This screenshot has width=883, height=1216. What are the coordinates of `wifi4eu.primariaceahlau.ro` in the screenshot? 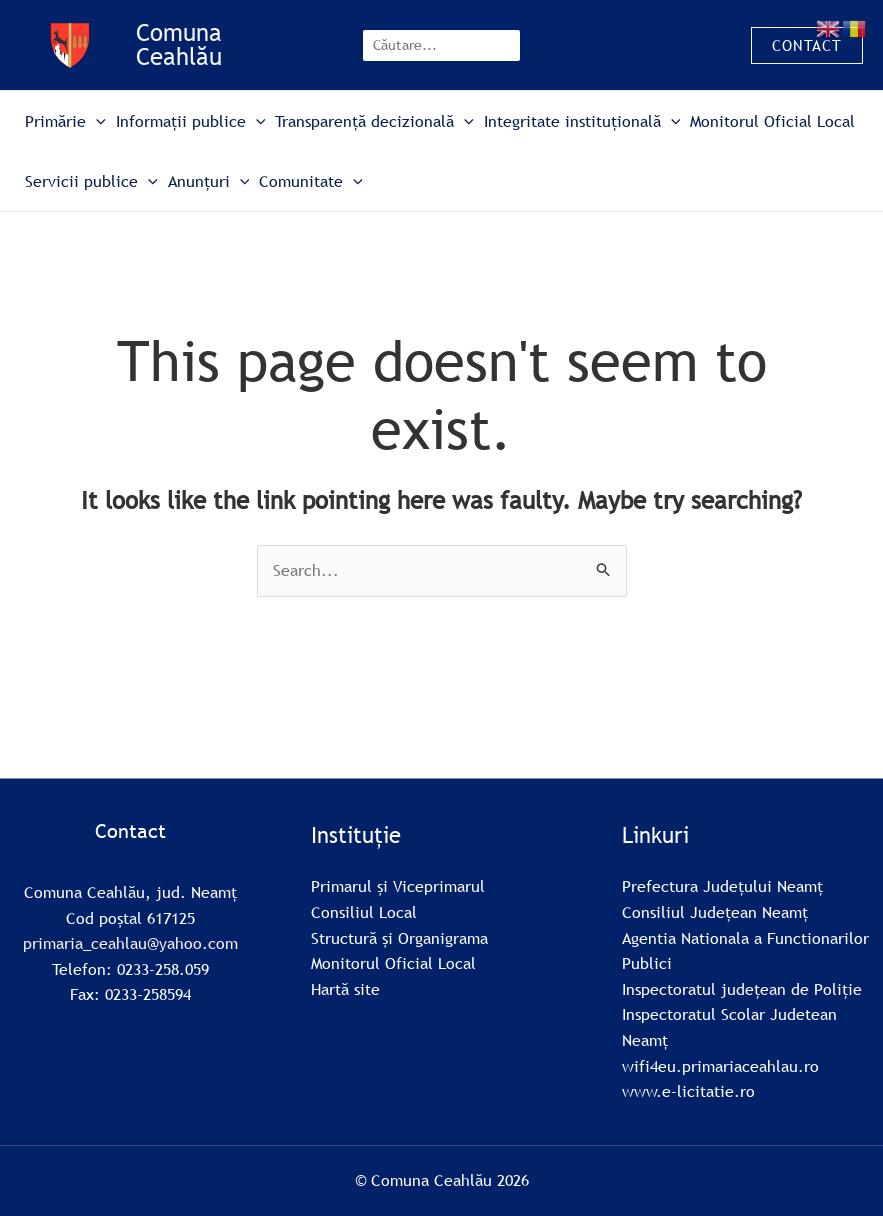 It's located at (720, 1066).